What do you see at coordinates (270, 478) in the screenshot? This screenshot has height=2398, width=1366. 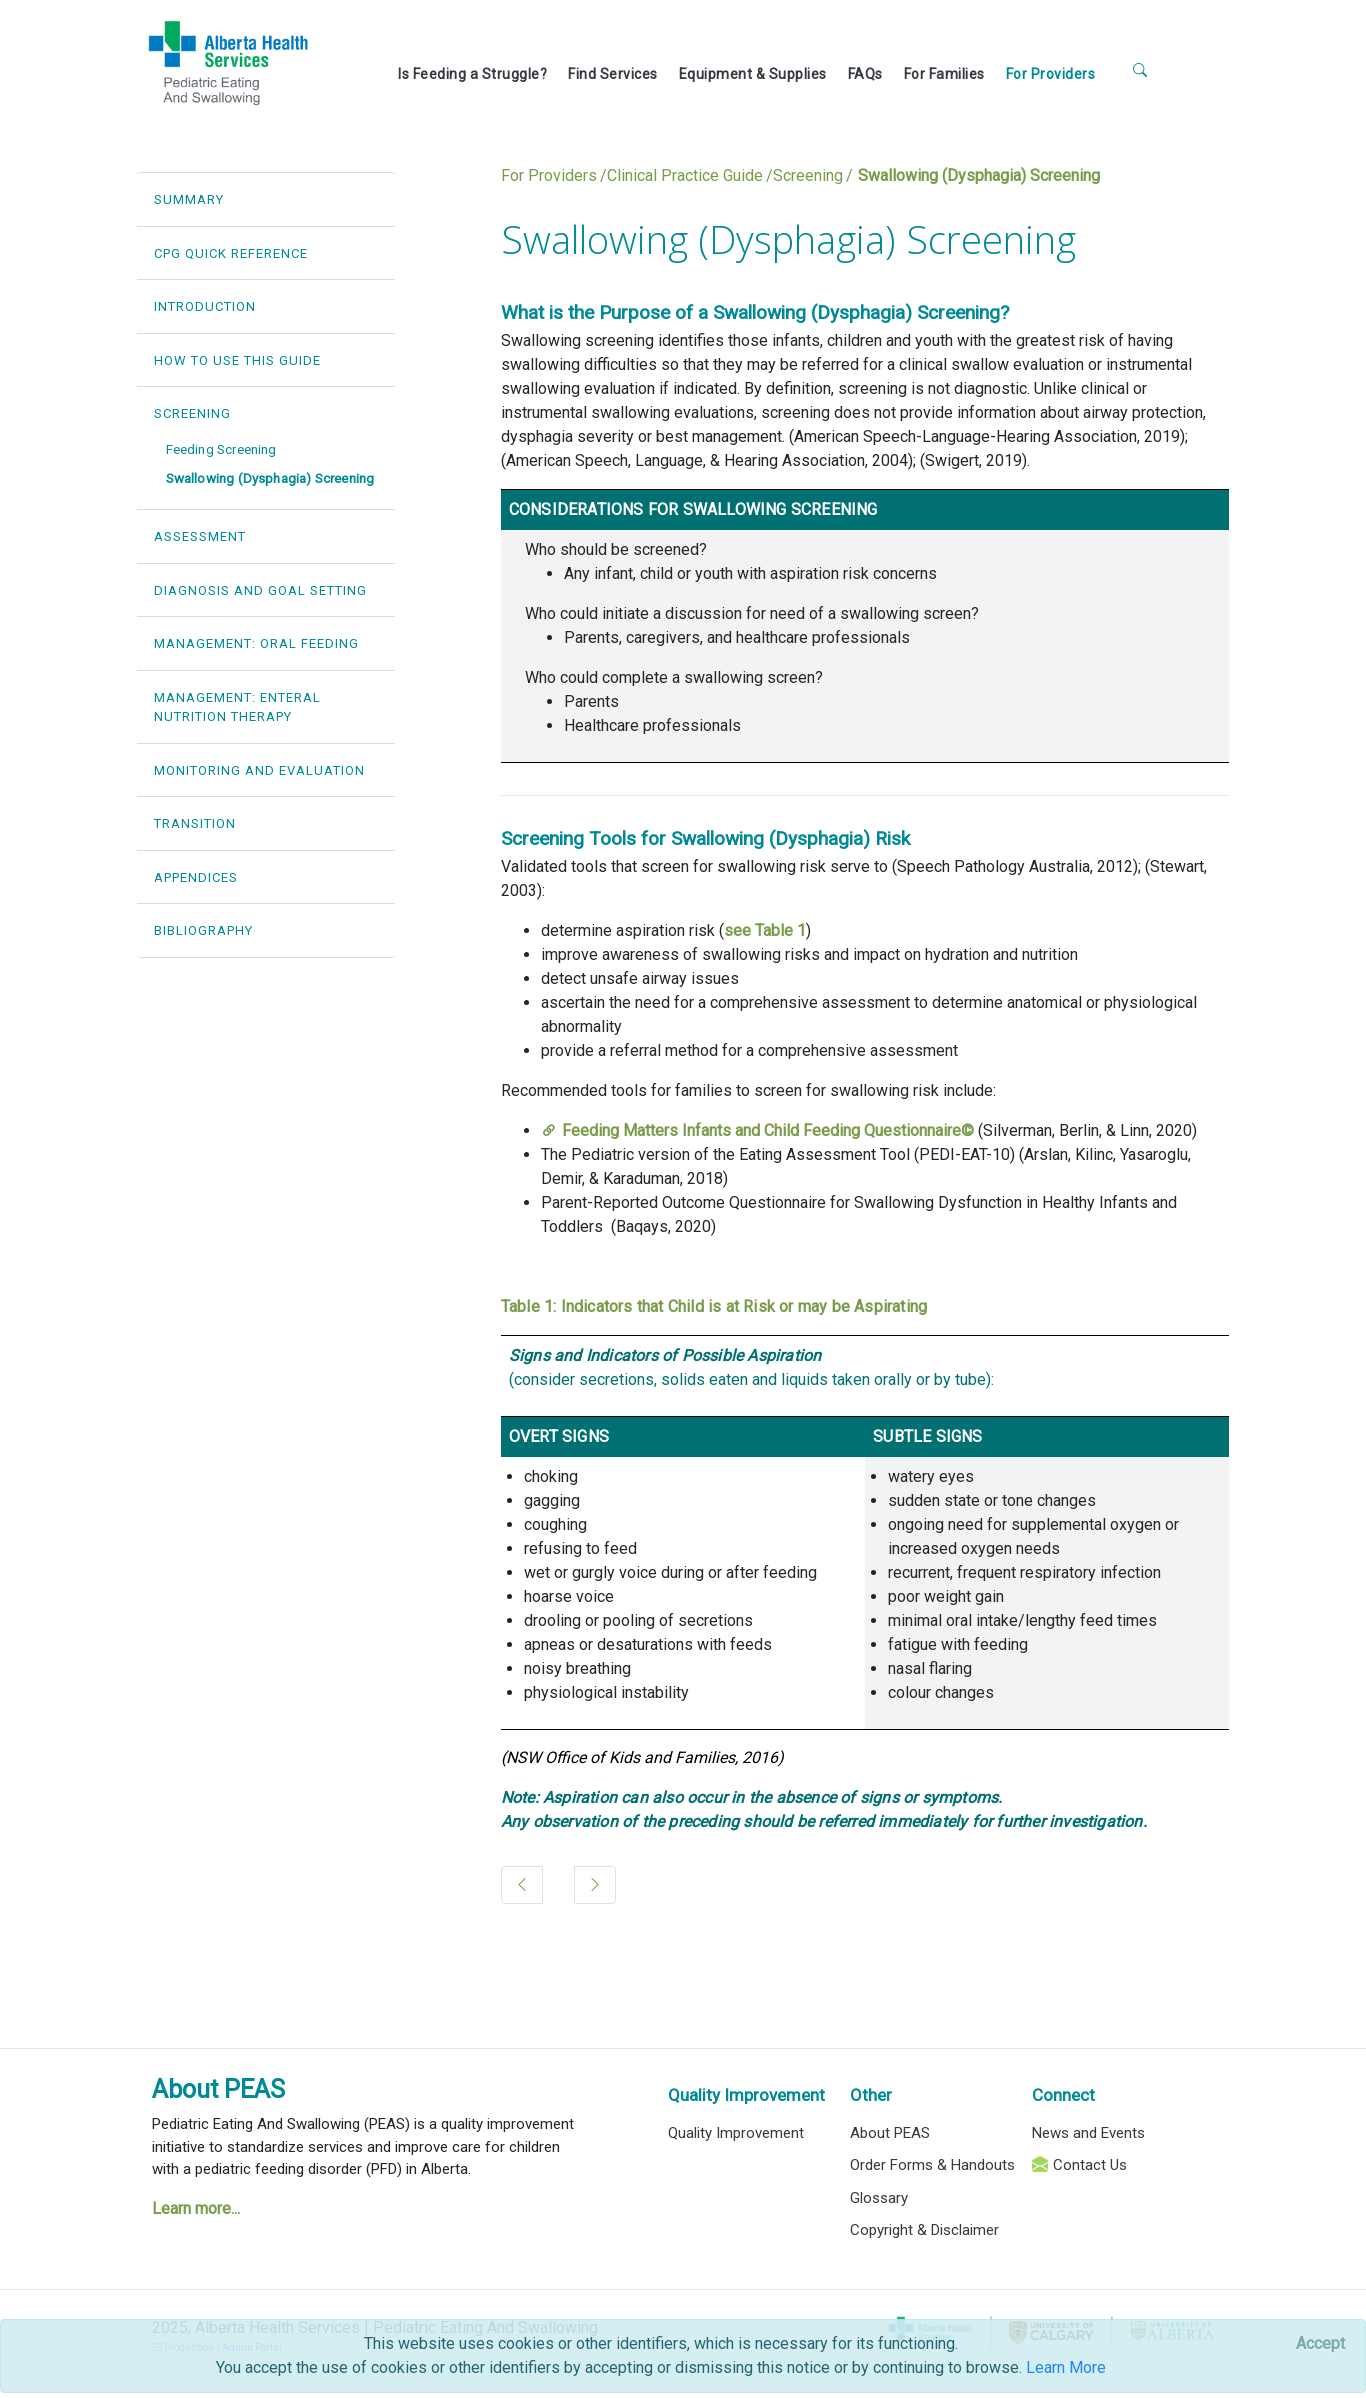 I see `Swallowing (Dysphagia) Screening` at bounding box center [270, 478].